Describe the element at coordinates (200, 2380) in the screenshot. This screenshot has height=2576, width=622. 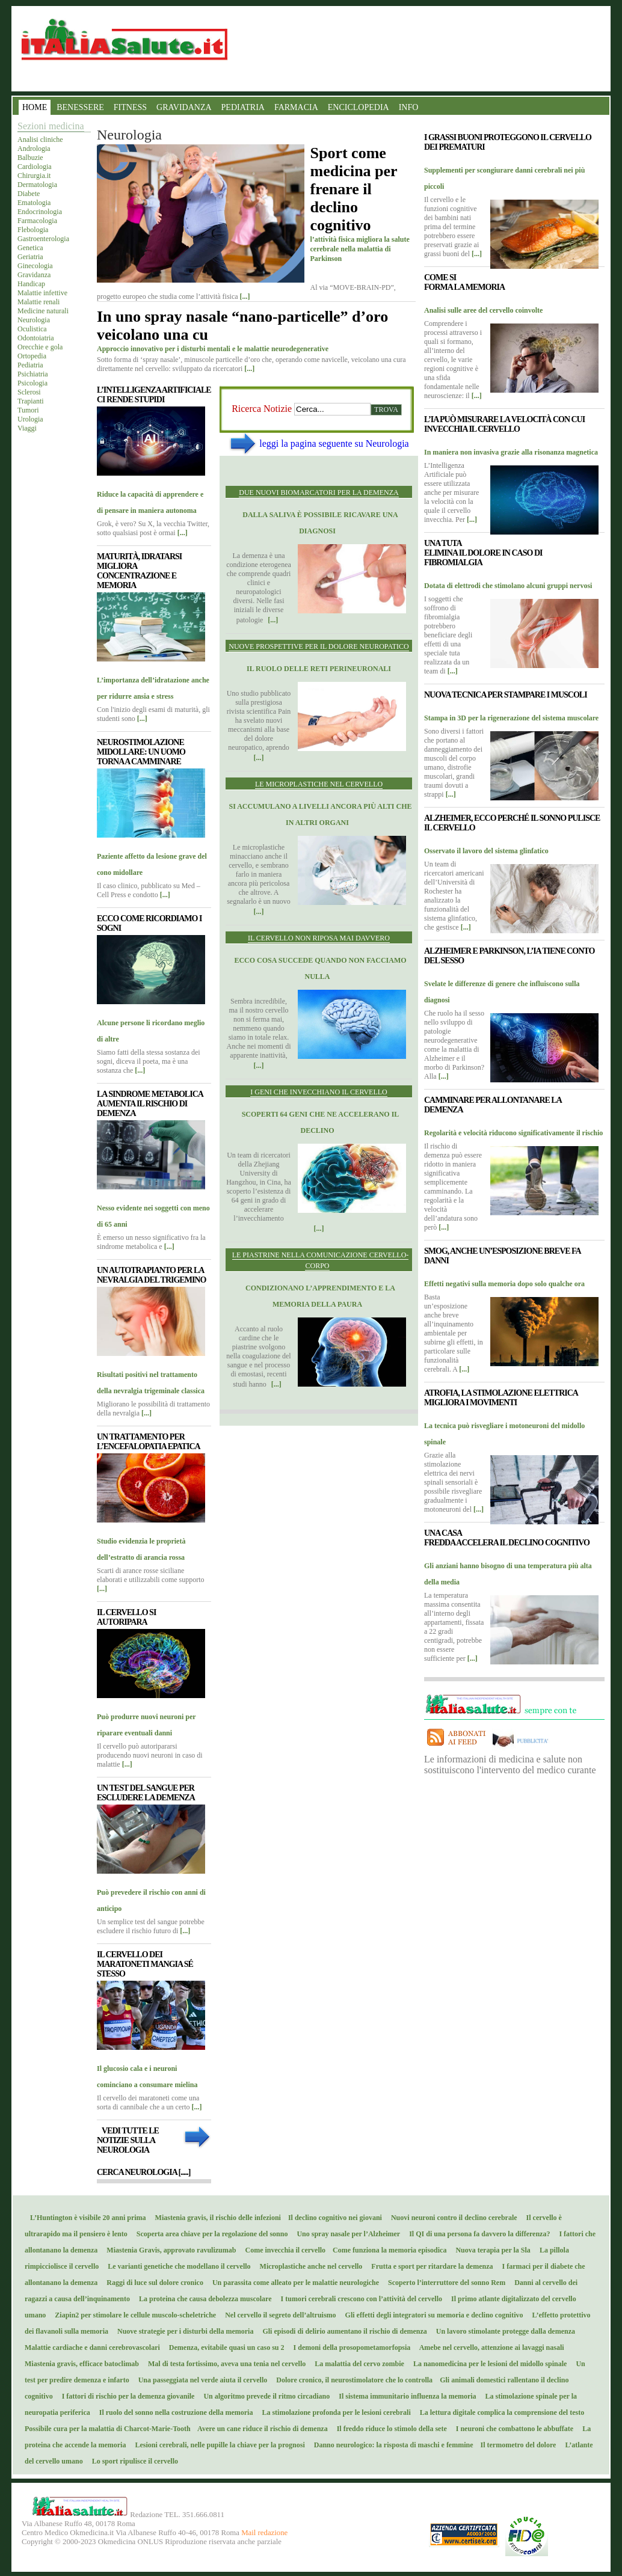
I see `Una passeggiata nel verde aiuta il cervello` at that location.